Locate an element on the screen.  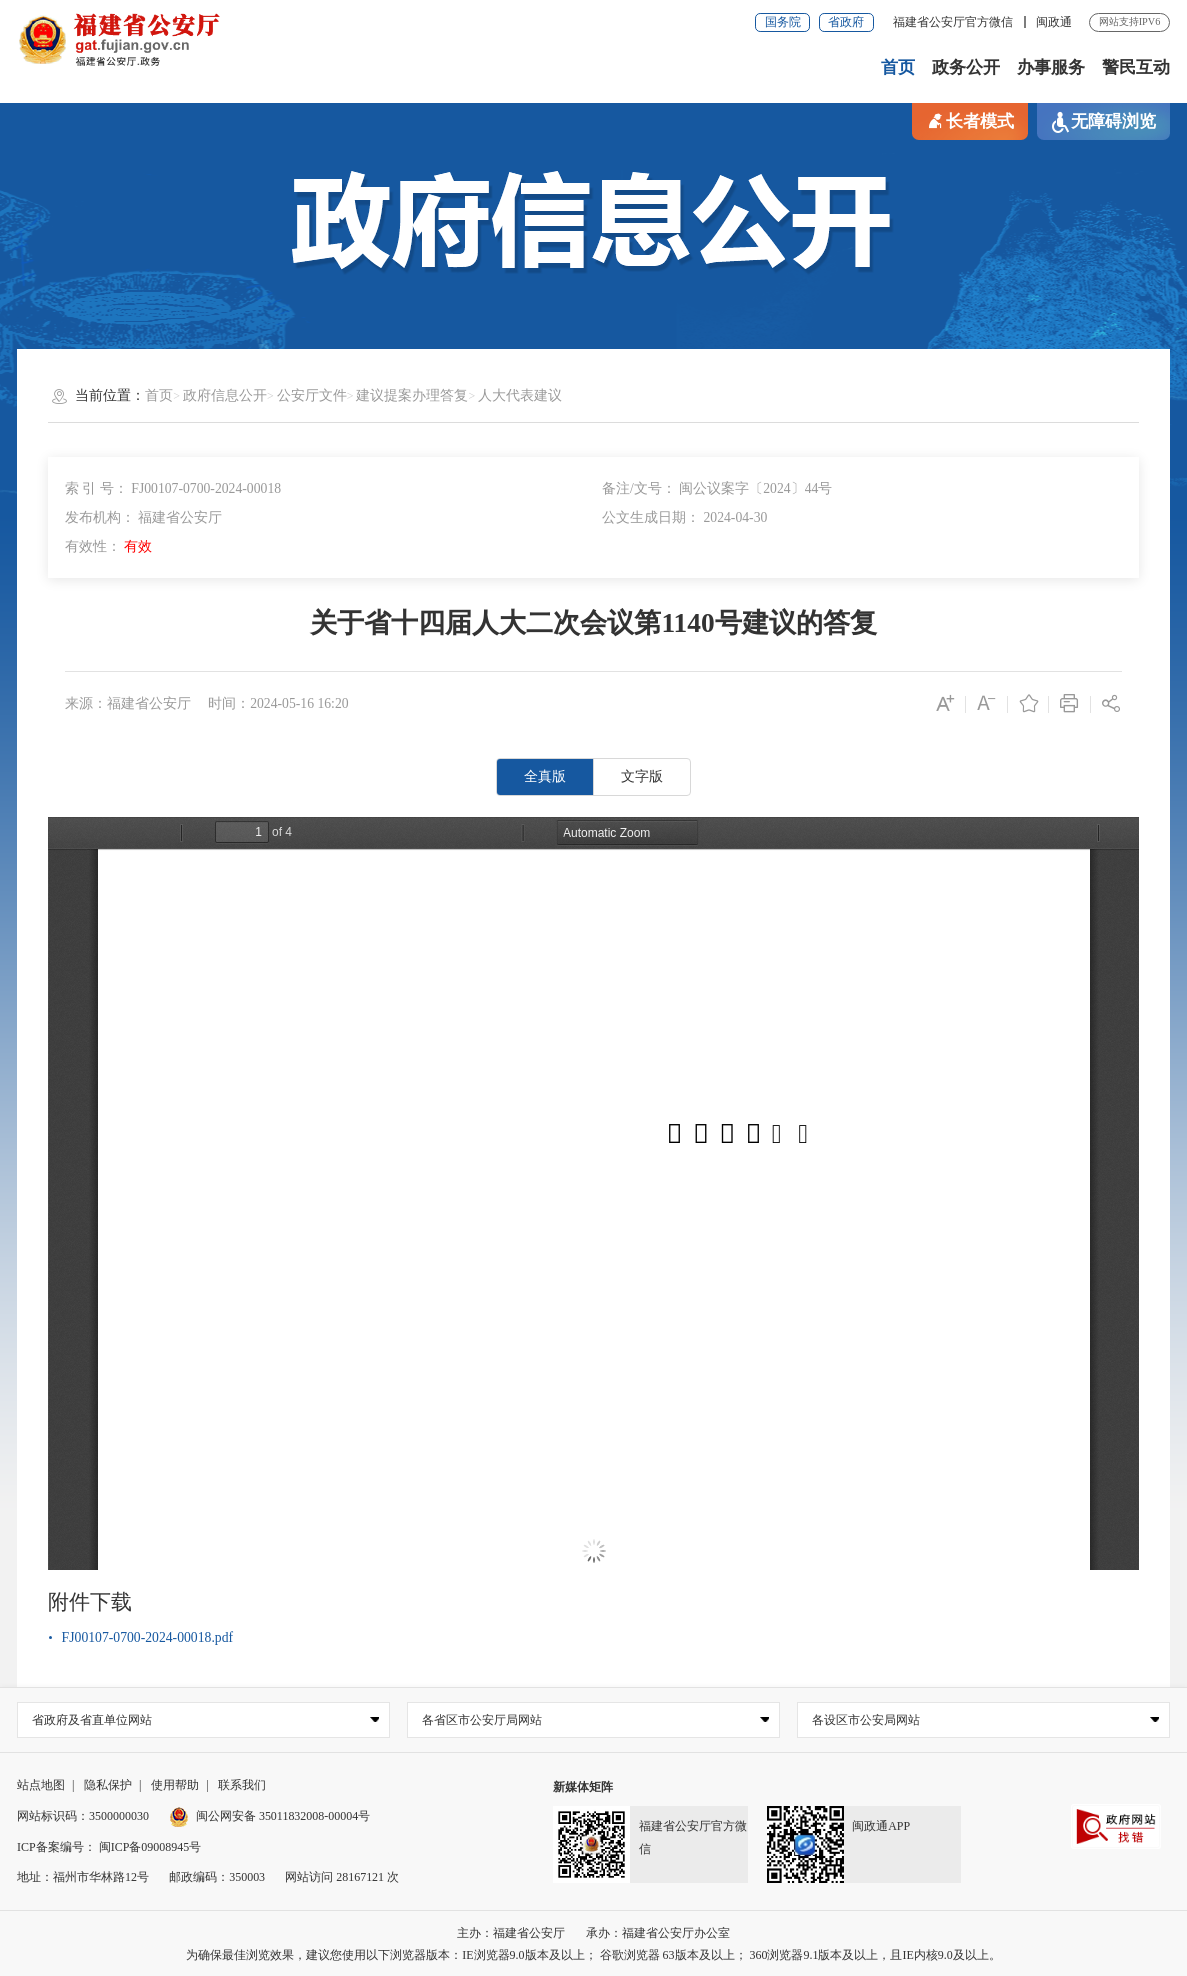
全真版 is located at coordinates (545, 776).